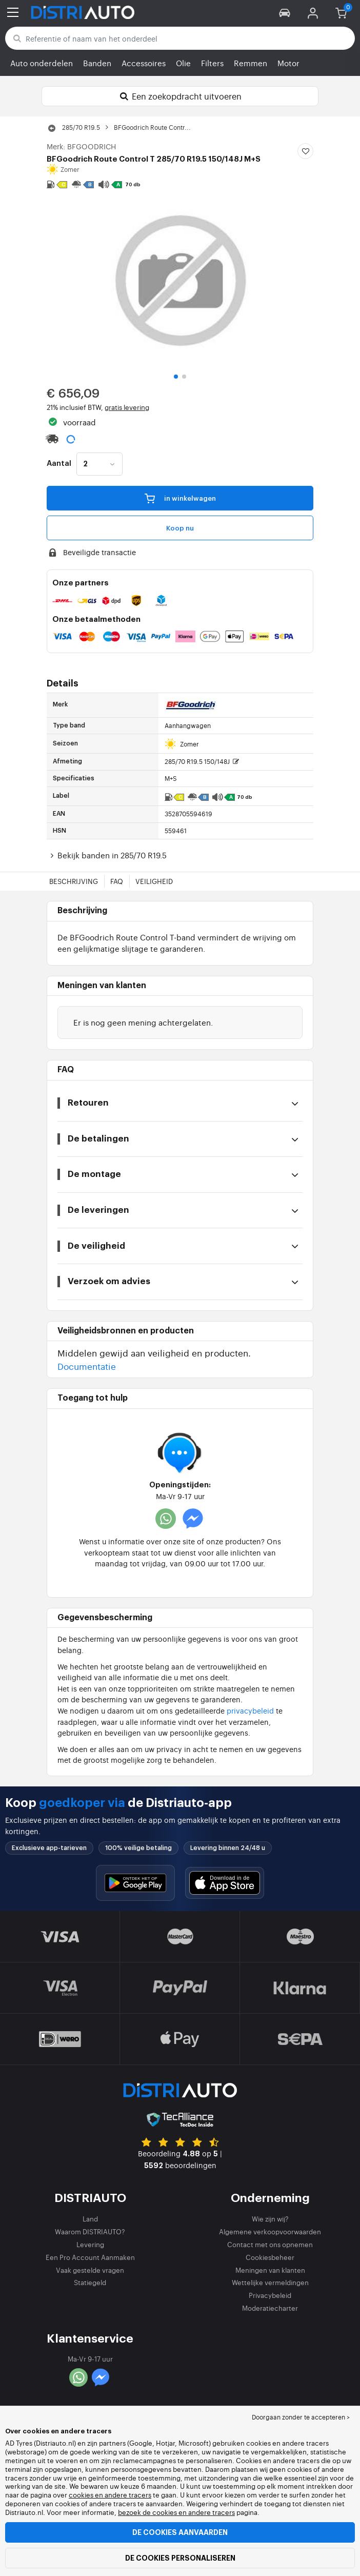 The image size is (360, 2576). Describe the element at coordinates (288, 62) in the screenshot. I see `Motor` at that location.